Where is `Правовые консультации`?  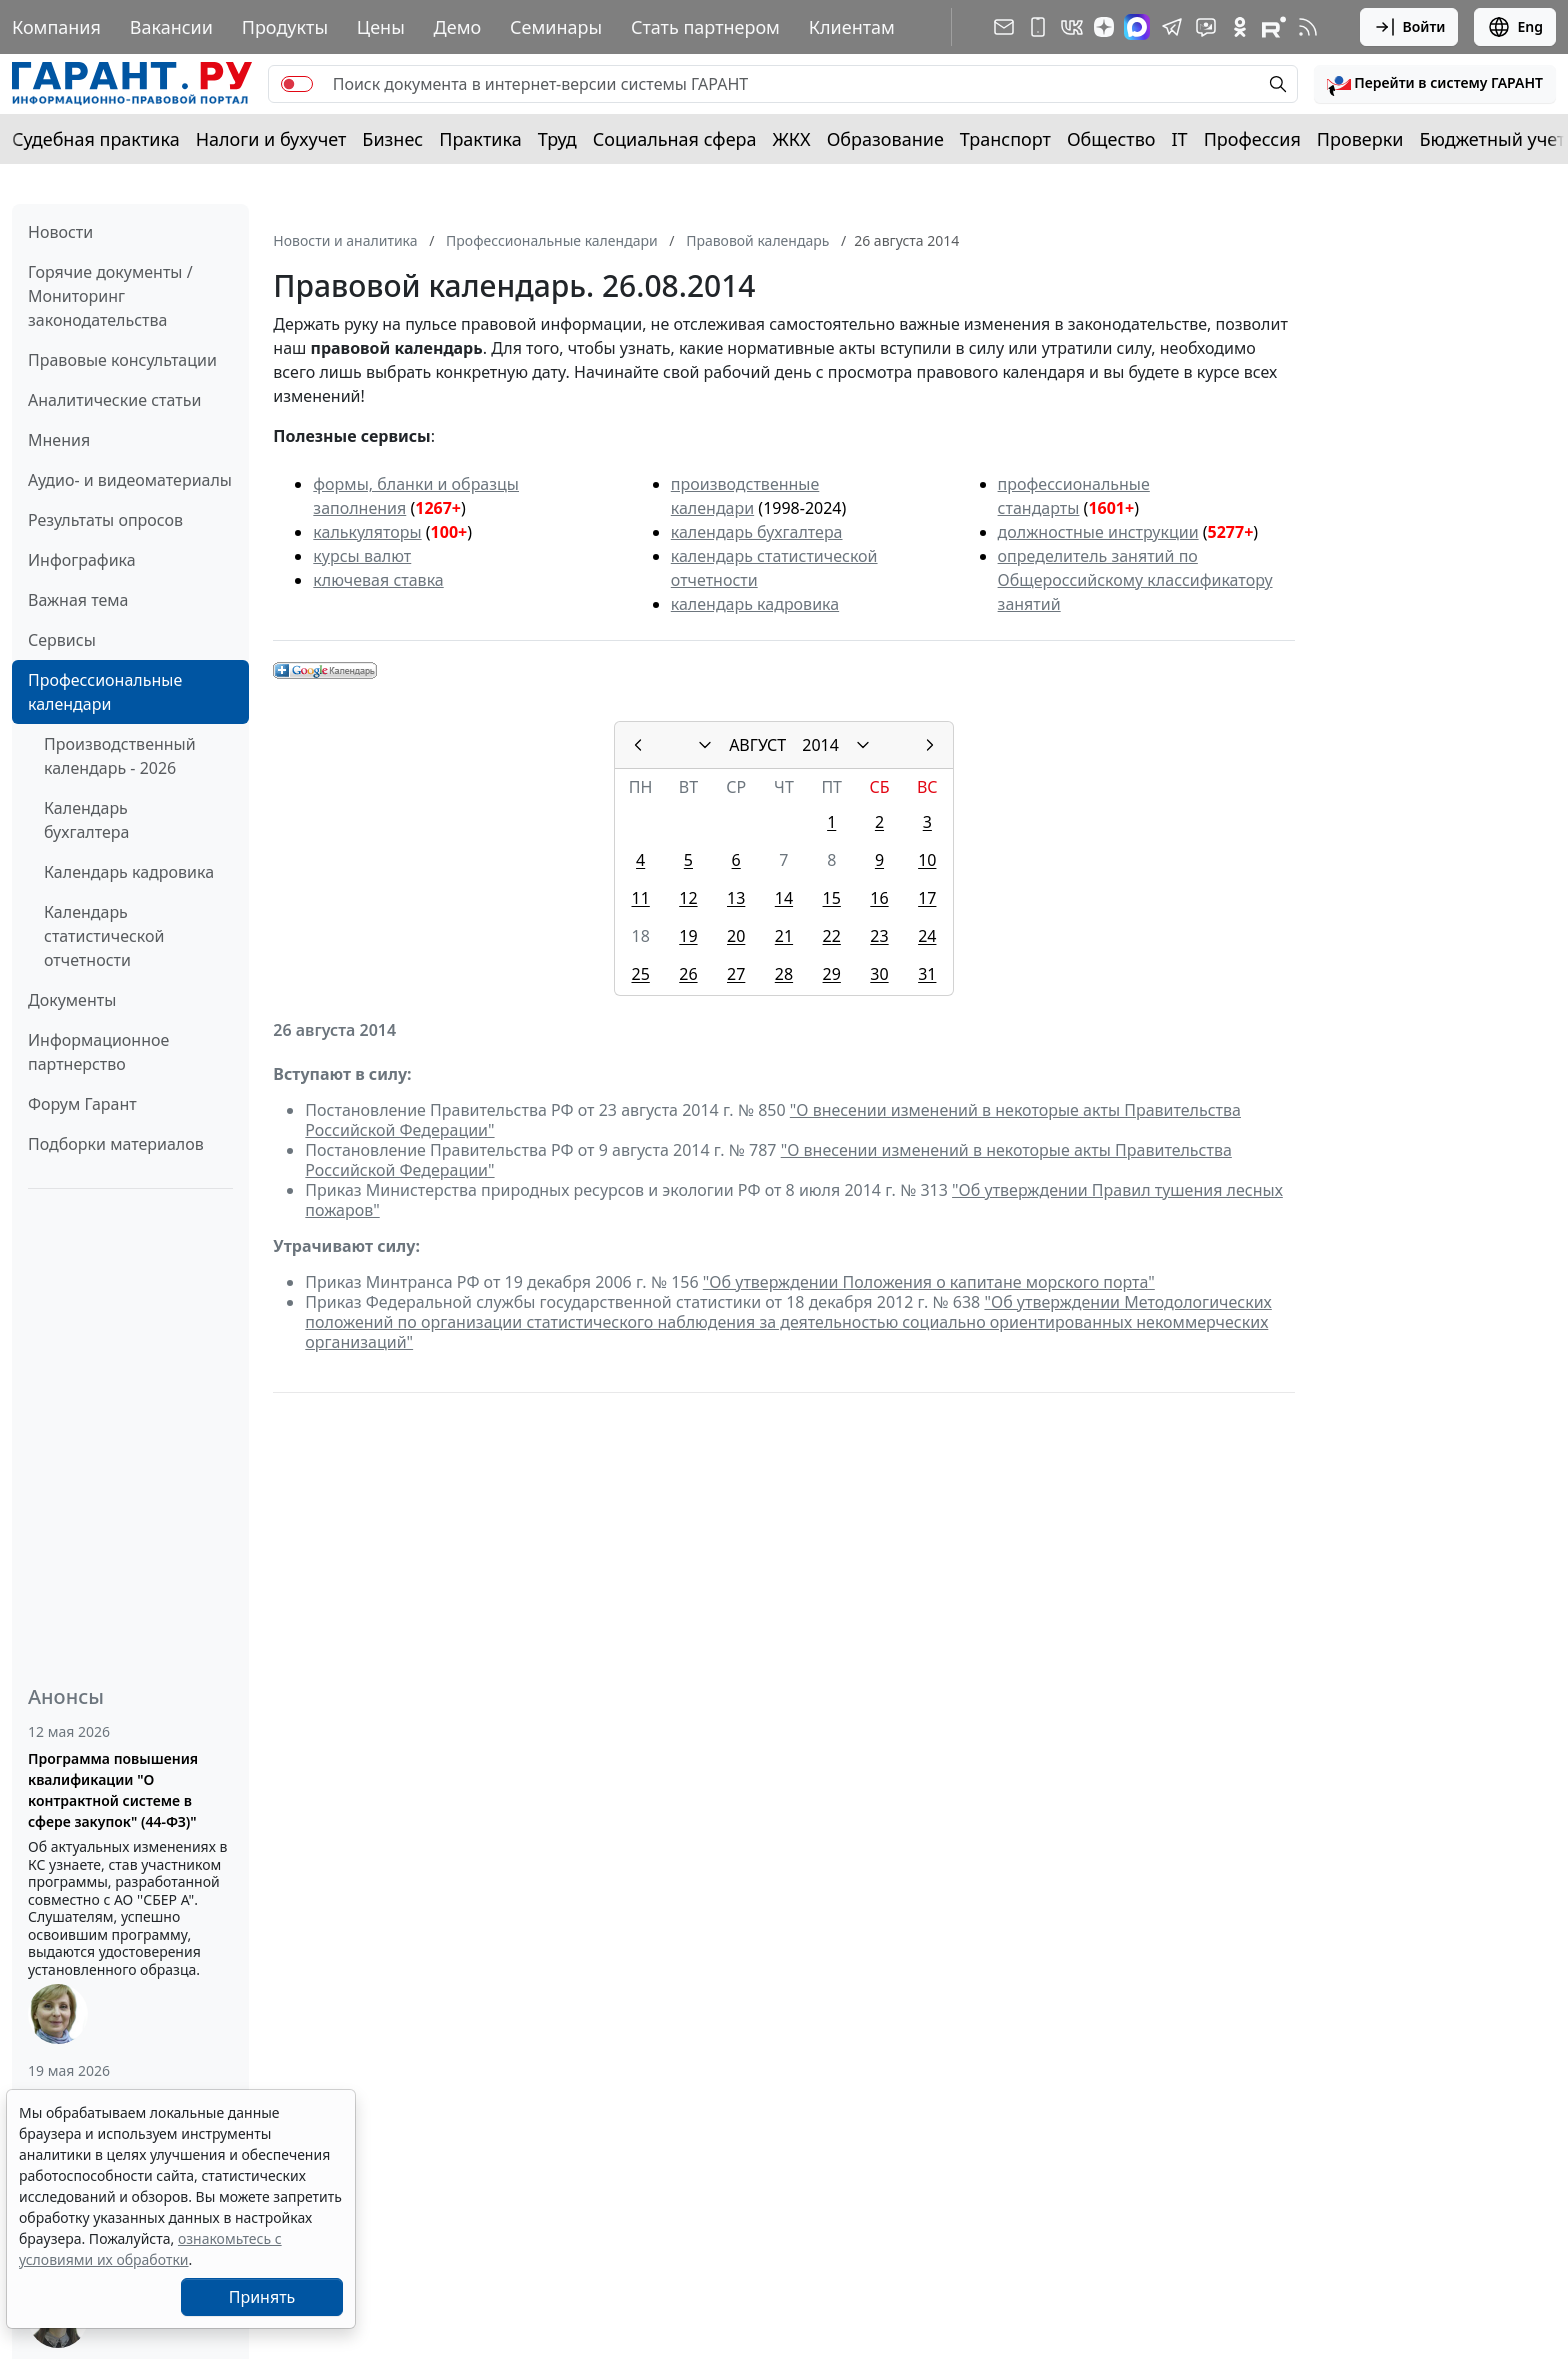
Правовые консультации is located at coordinates (122, 360).